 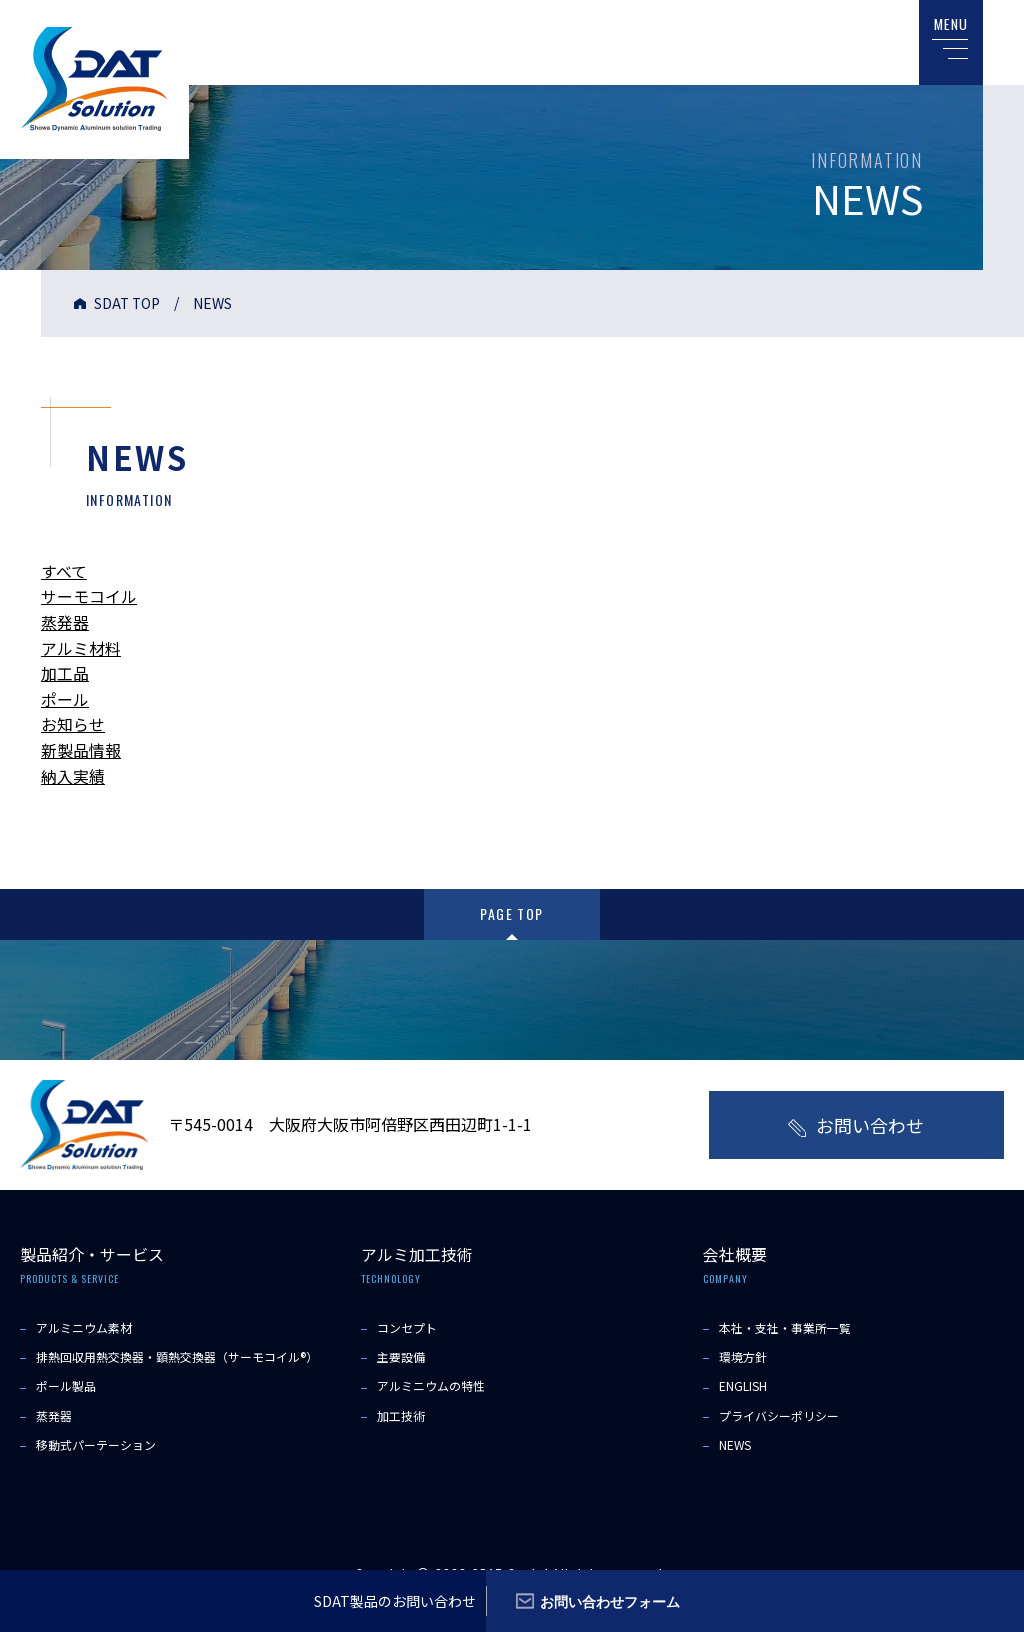 What do you see at coordinates (735, 1254) in the screenshot?
I see `会社概要` at bounding box center [735, 1254].